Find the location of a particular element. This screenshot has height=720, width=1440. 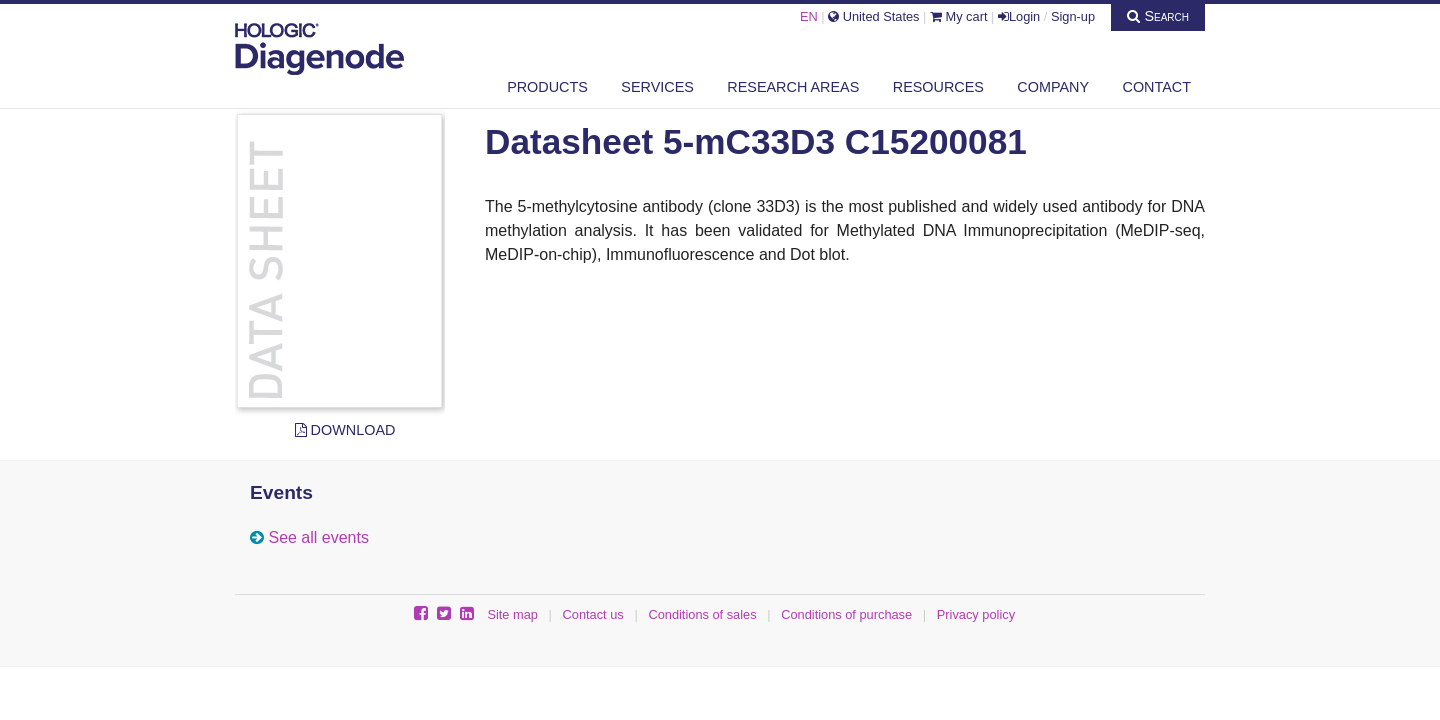

Conditions of purchase is located at coordinates (846, 614).